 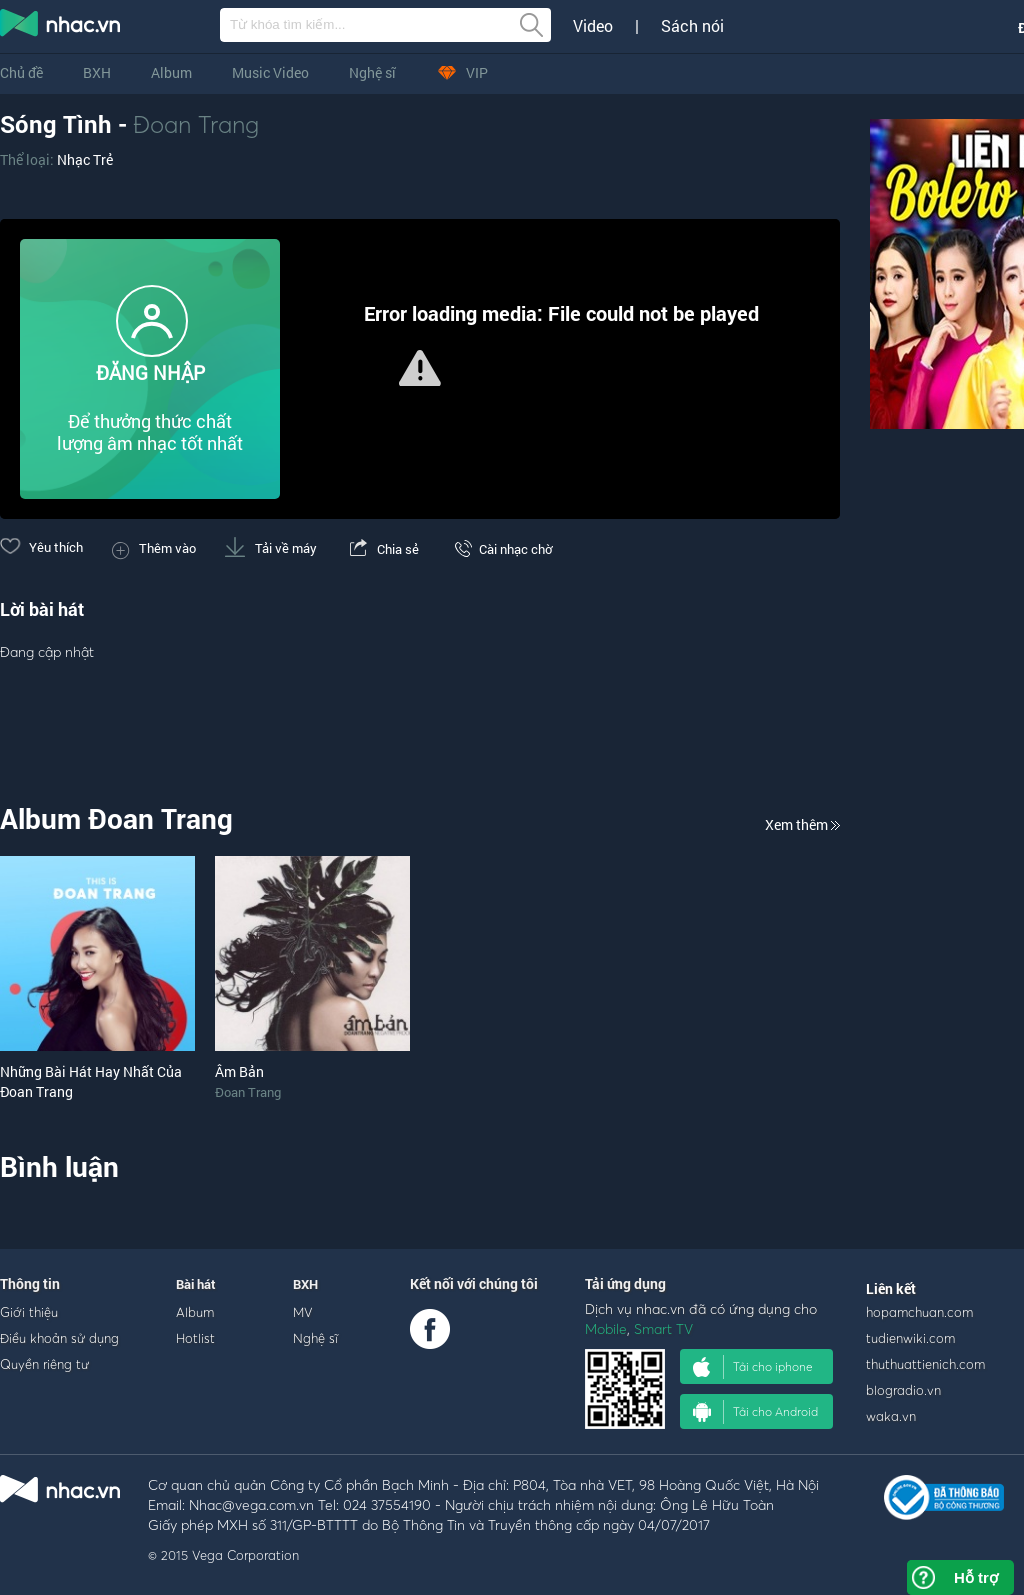 What do you see at coordinates (270, 72) in the screenshot?
I see `Music Video` at bounding box center [270, 72].